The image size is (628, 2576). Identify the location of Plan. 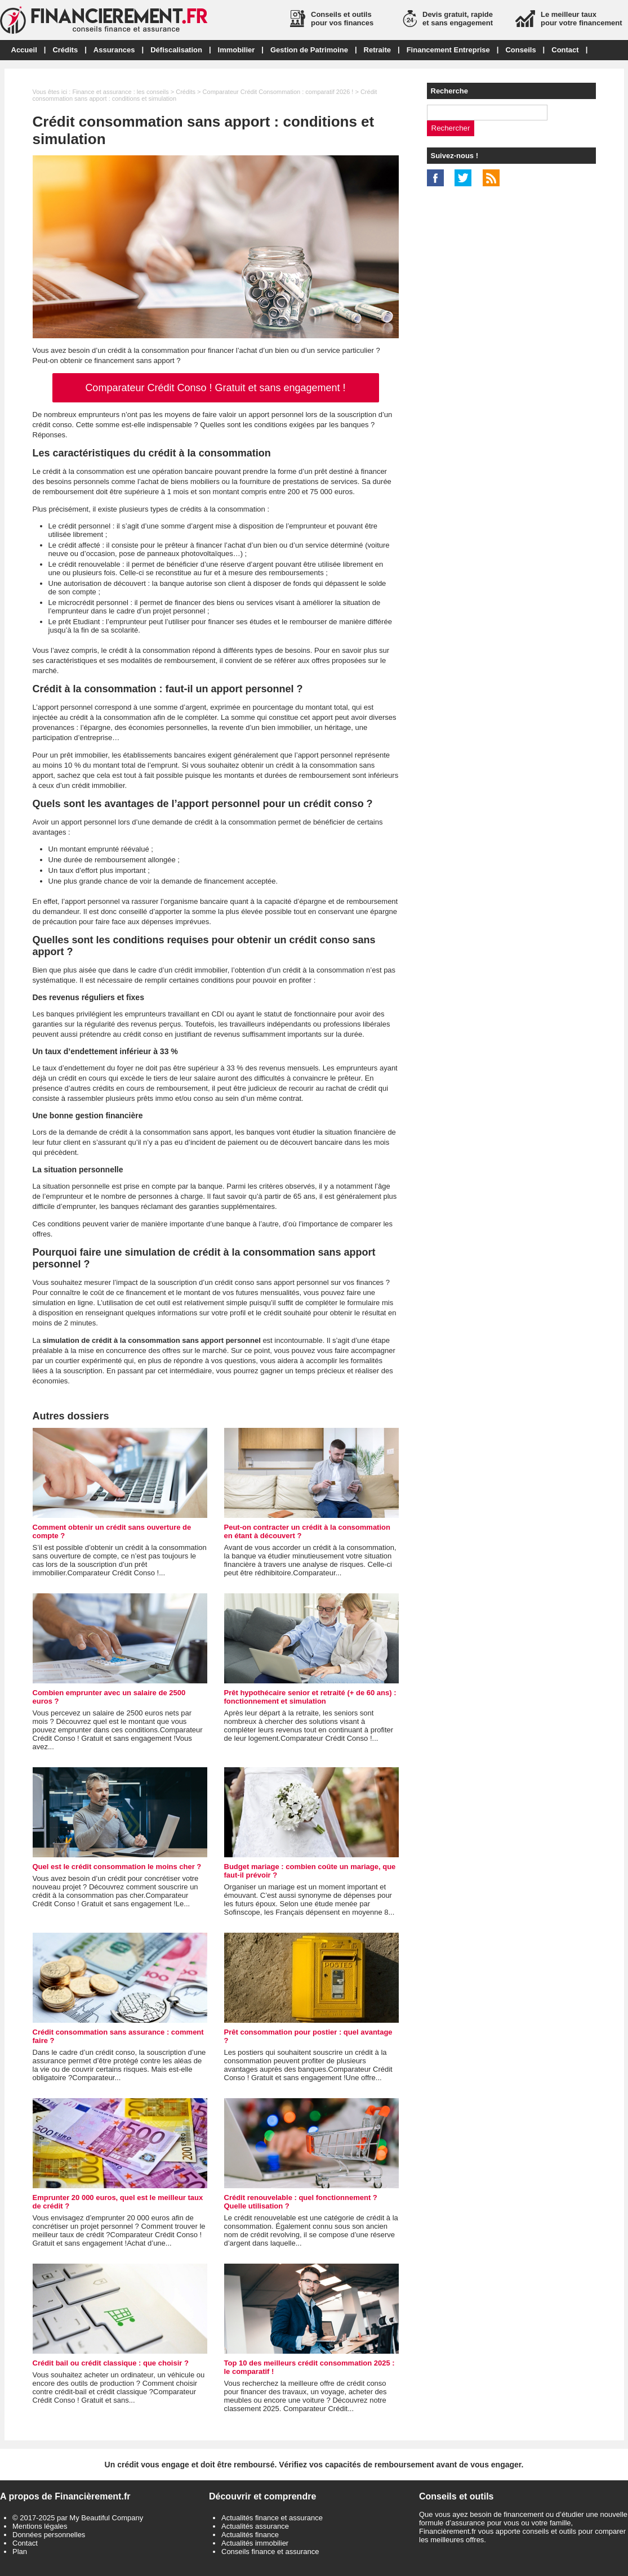
(19, 2551).